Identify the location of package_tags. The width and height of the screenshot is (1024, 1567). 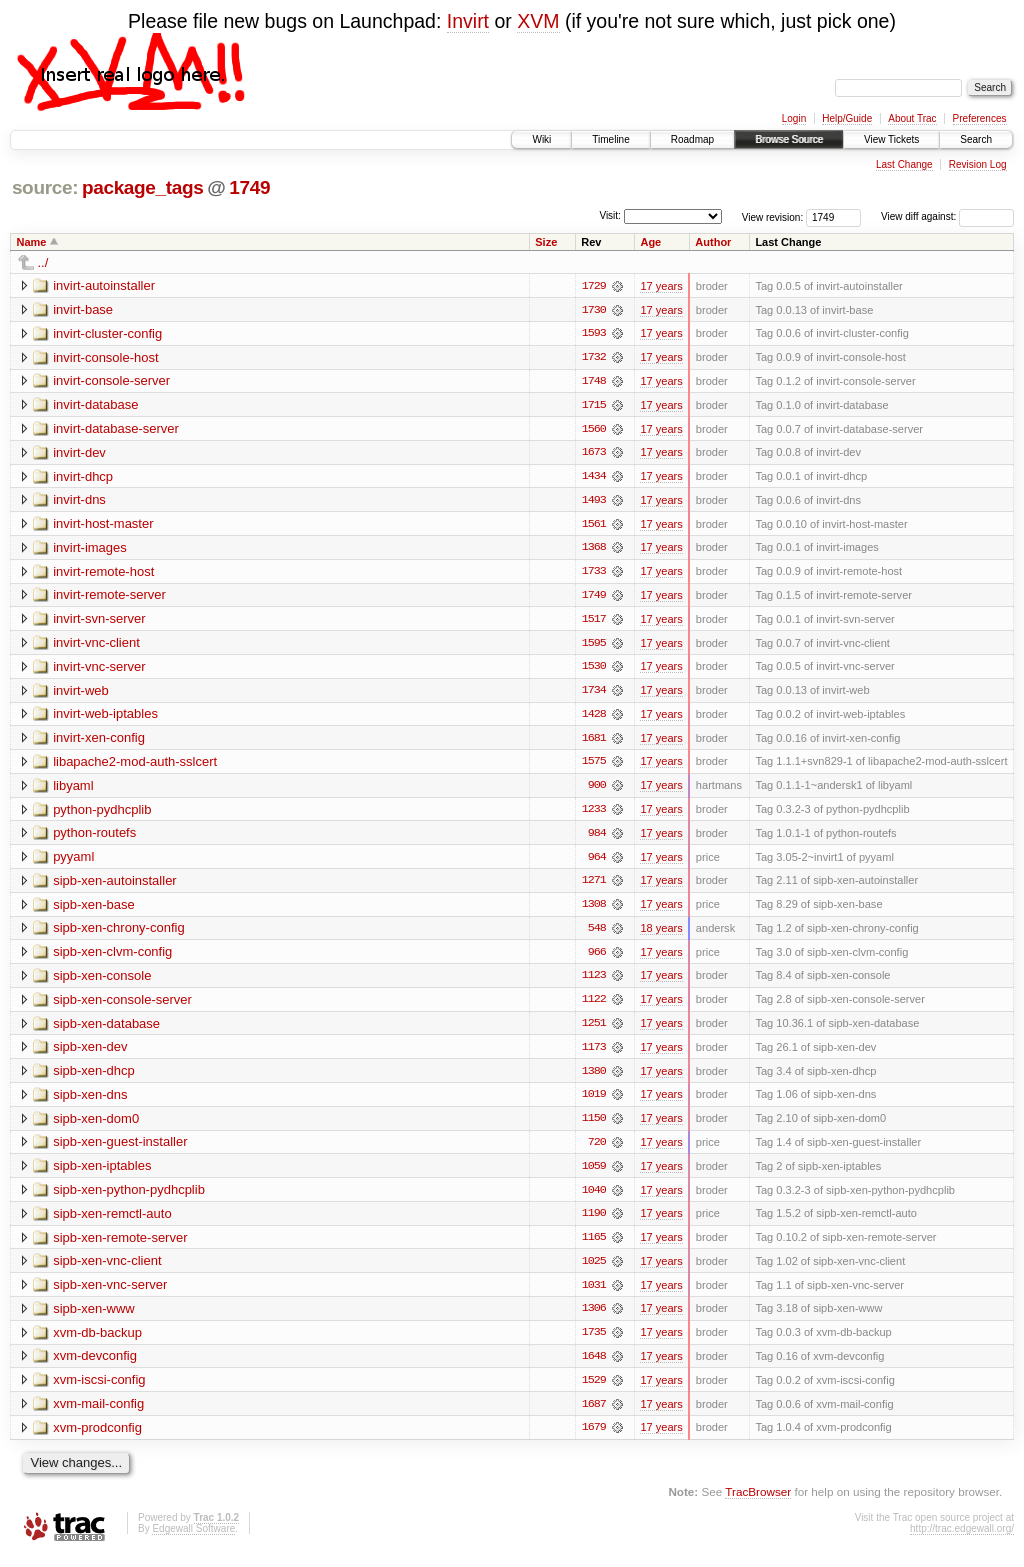
(143, 187).